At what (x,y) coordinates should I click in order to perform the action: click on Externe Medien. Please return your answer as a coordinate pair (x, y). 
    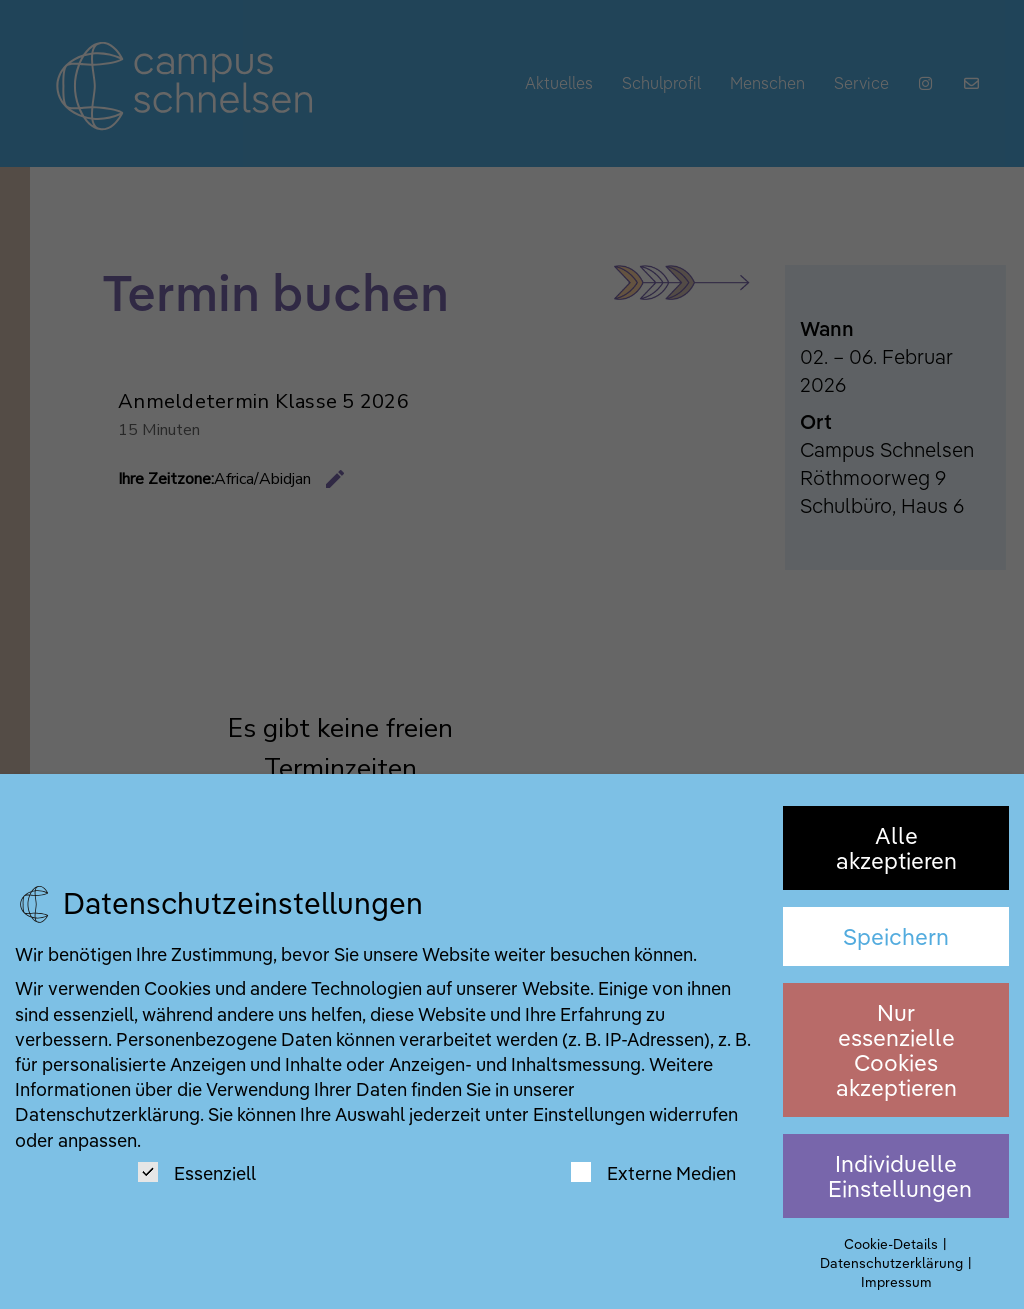
    Looking at the image, I should click on (653, 1173).